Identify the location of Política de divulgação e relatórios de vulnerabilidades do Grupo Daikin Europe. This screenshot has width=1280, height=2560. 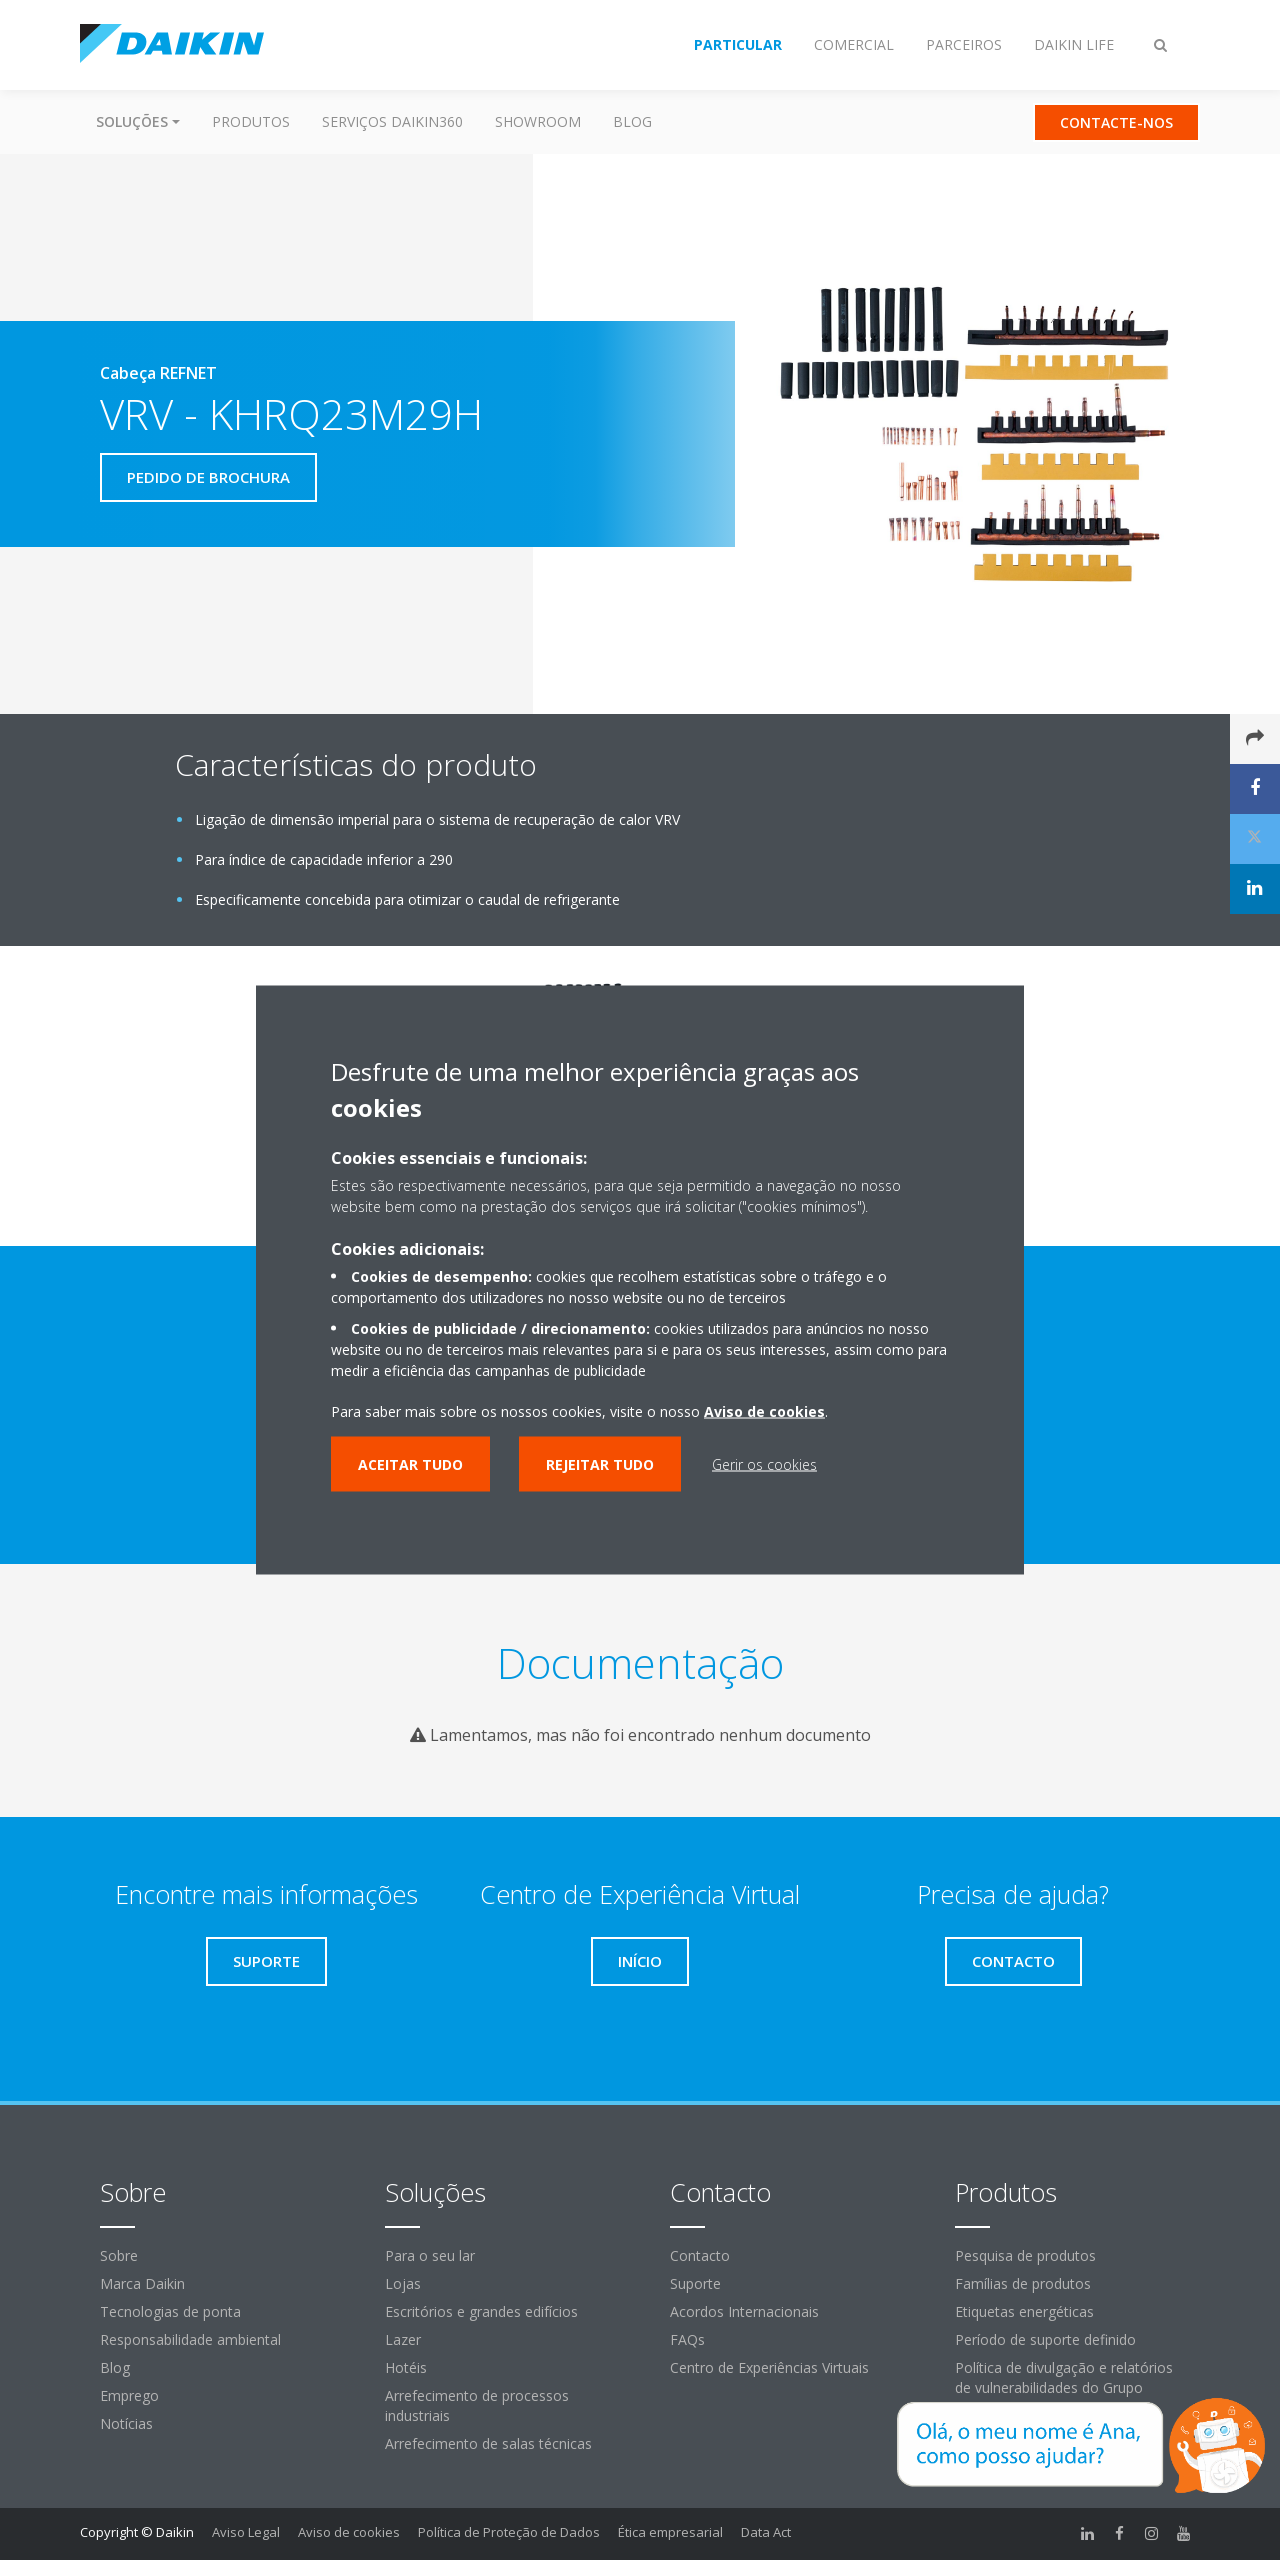
(1064, 2387).